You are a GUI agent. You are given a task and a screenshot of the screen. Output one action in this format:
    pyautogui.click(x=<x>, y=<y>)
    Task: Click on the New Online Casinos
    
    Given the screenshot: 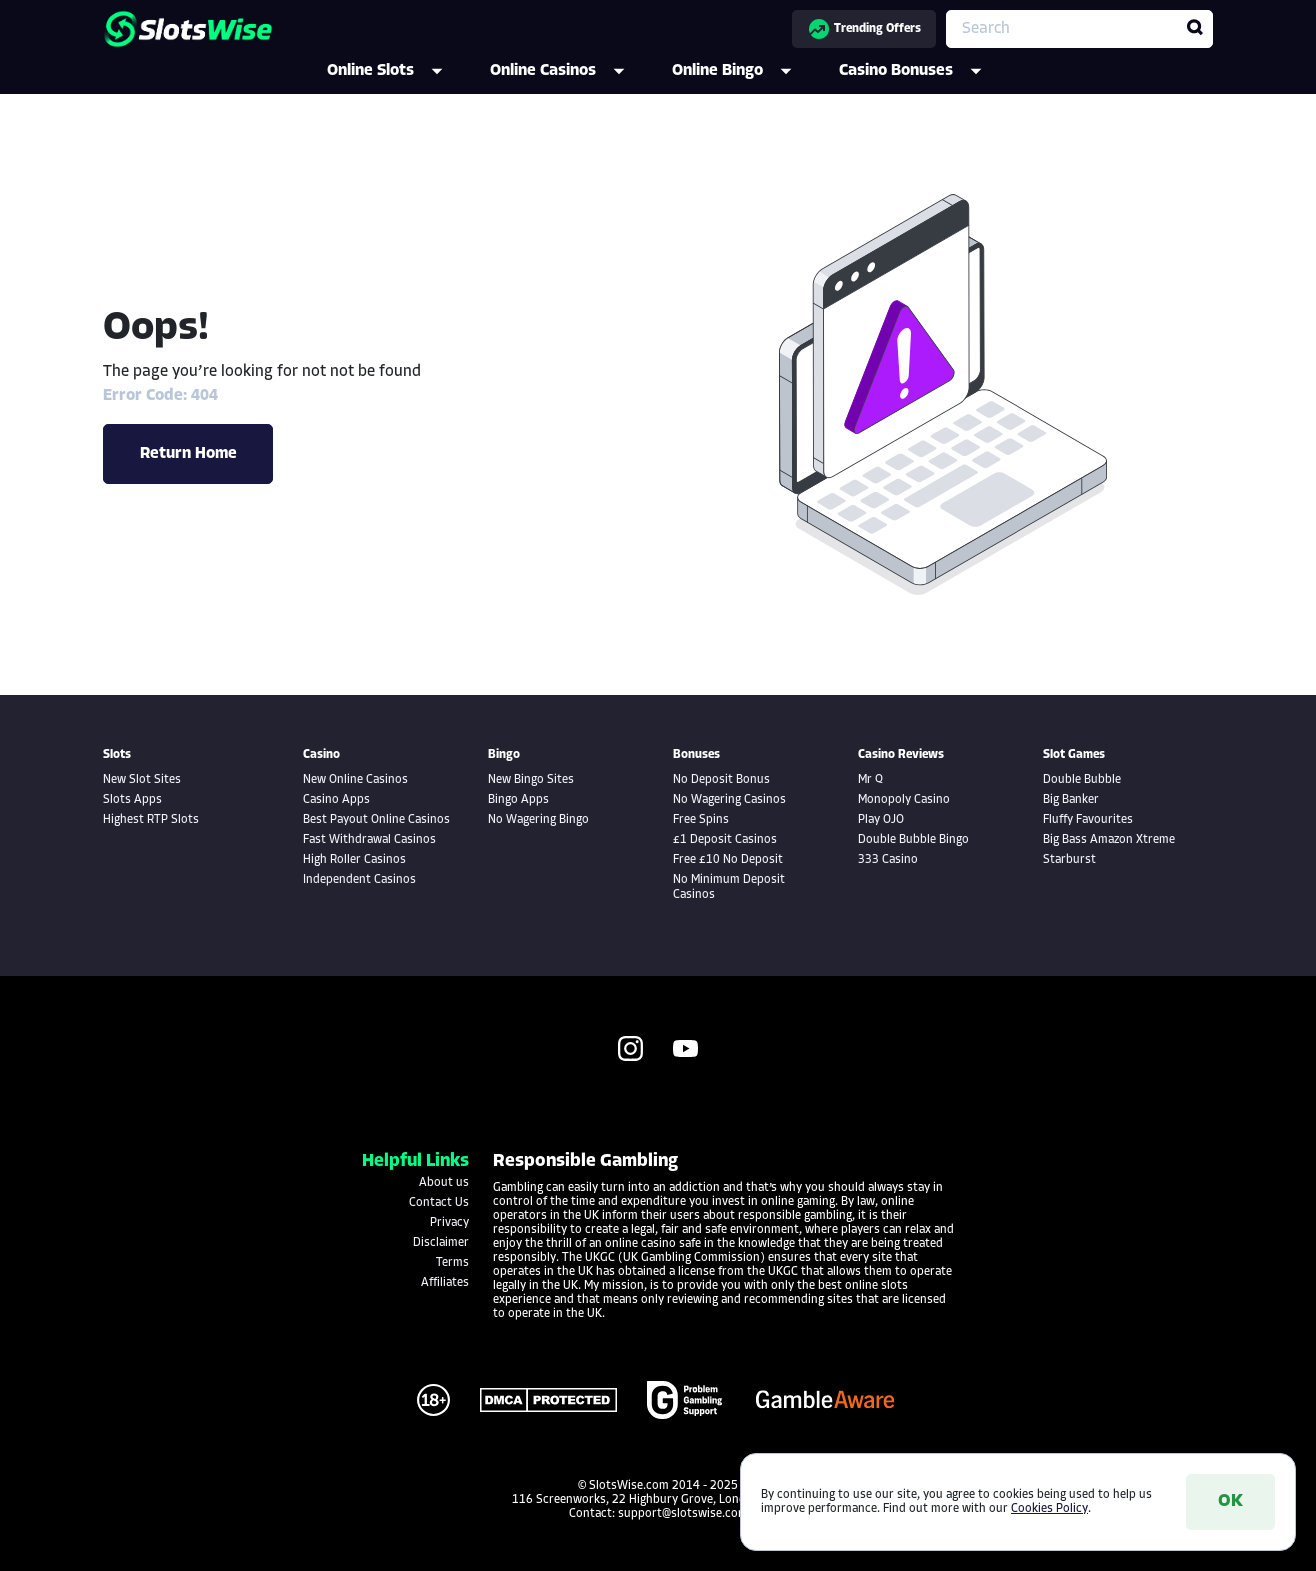 What is the action you would take?
    pyautogui.click(x=355, y=780)
    